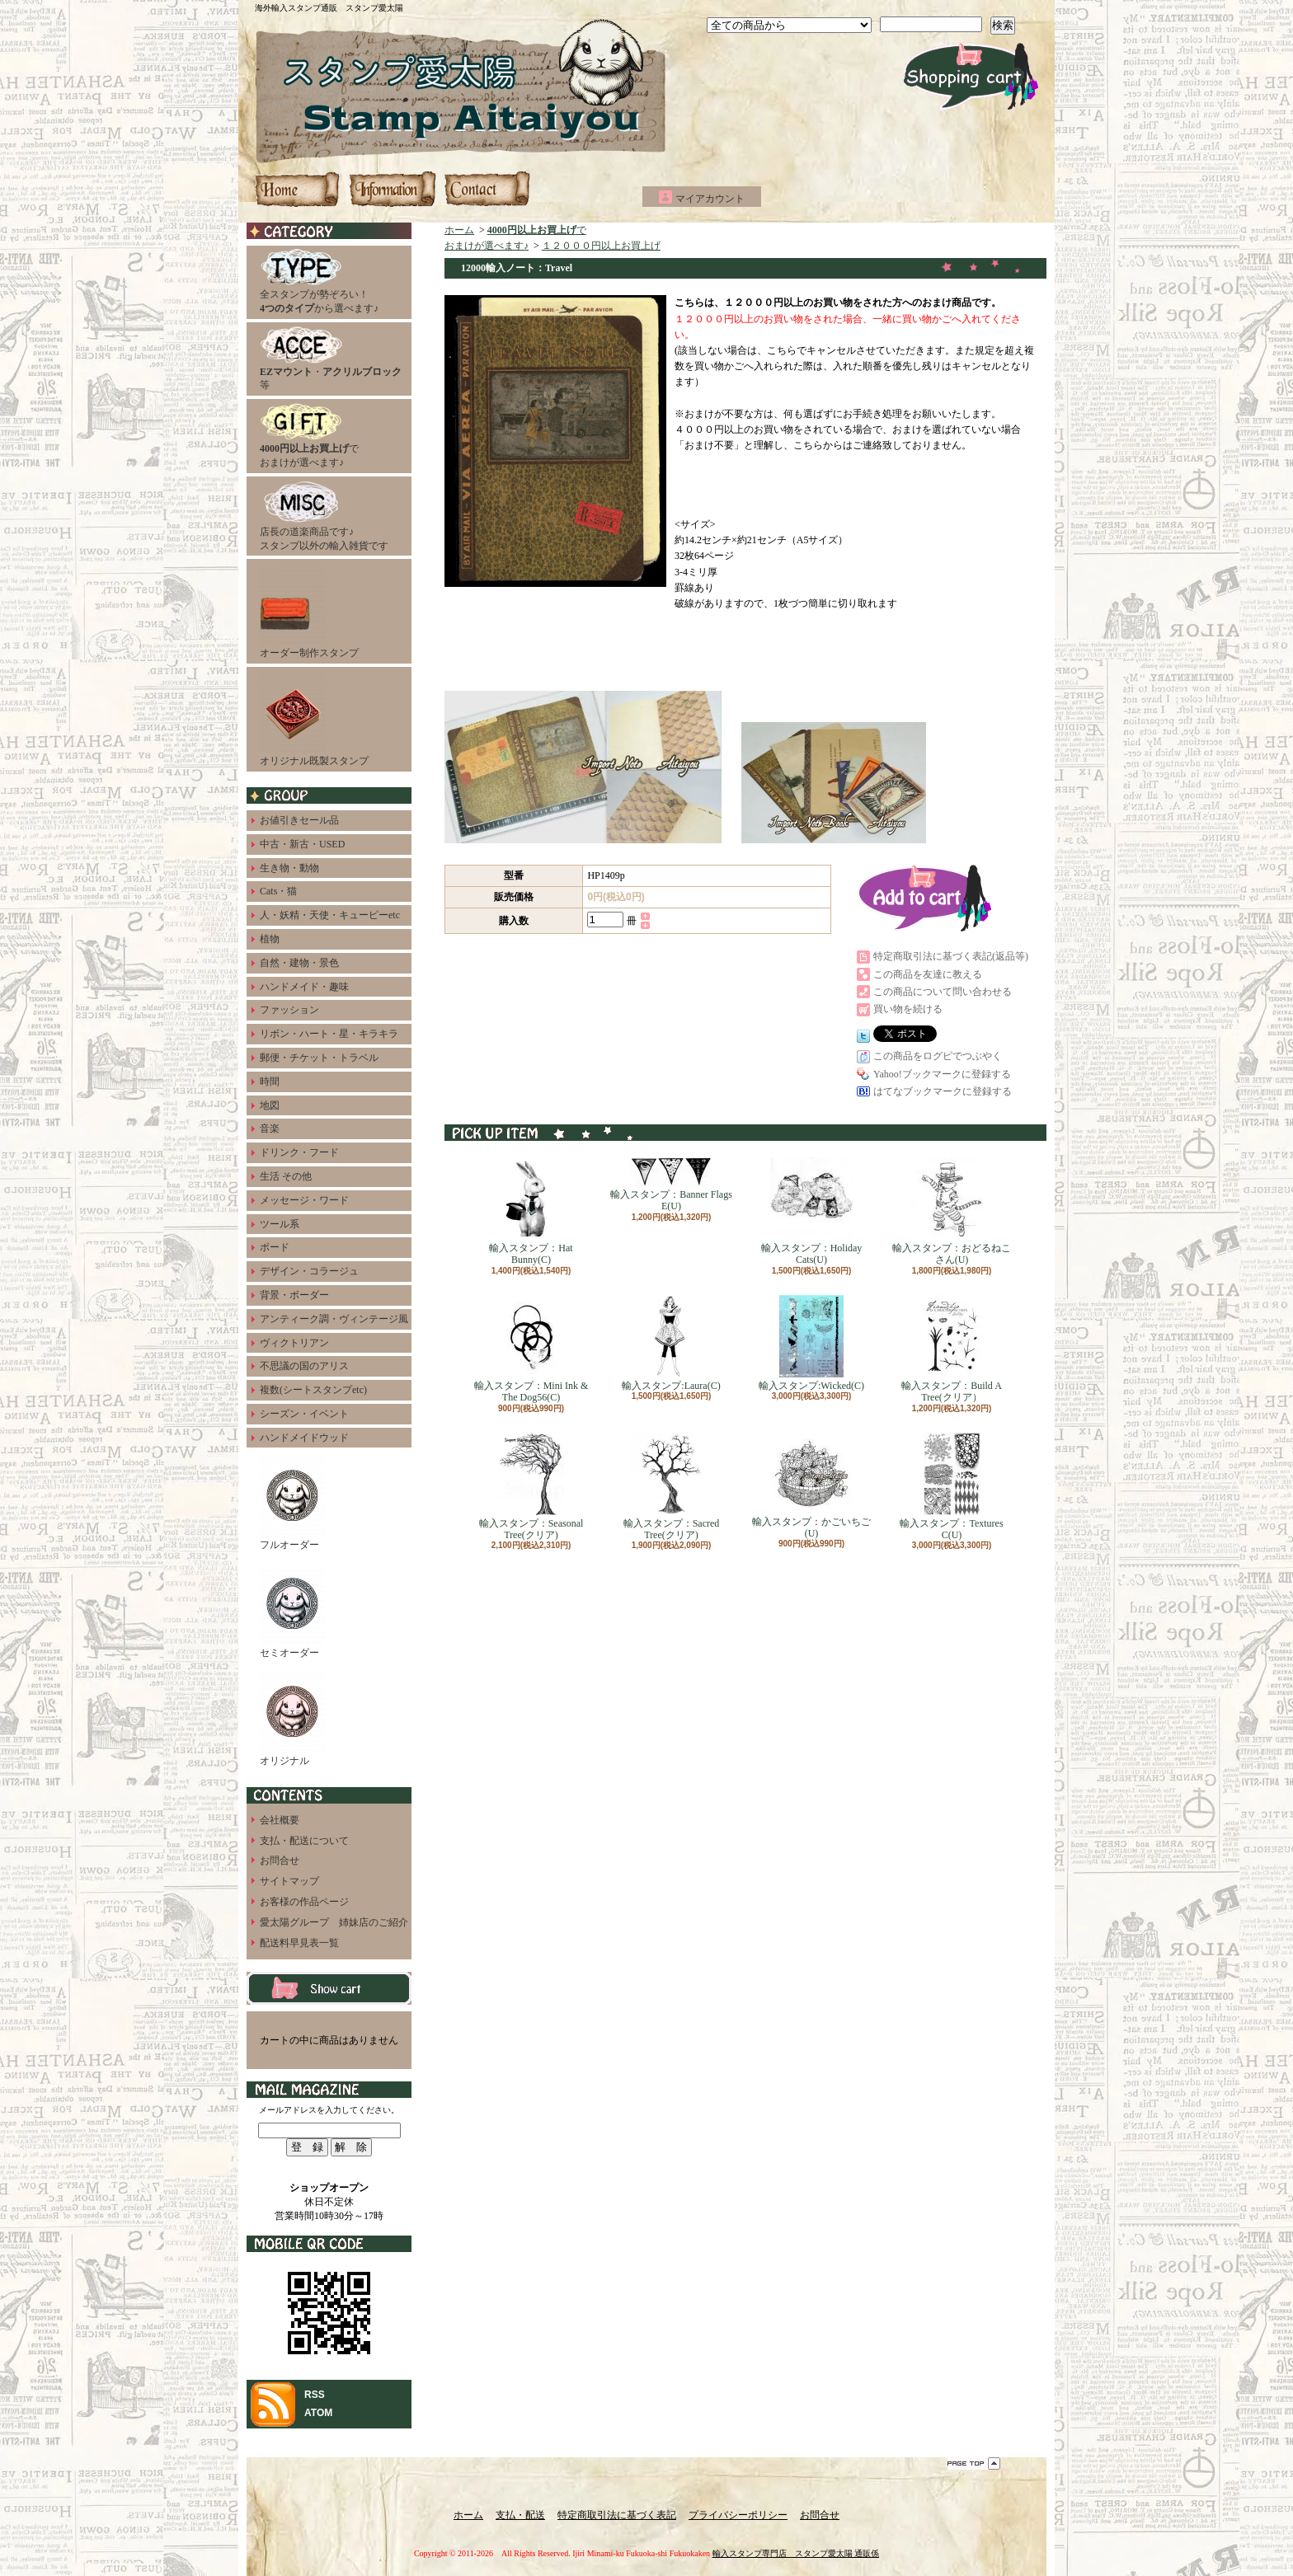 This screenshot has height=2576, width=1293. I want to click on 不思議の国のアリス, so click(304, 1366).